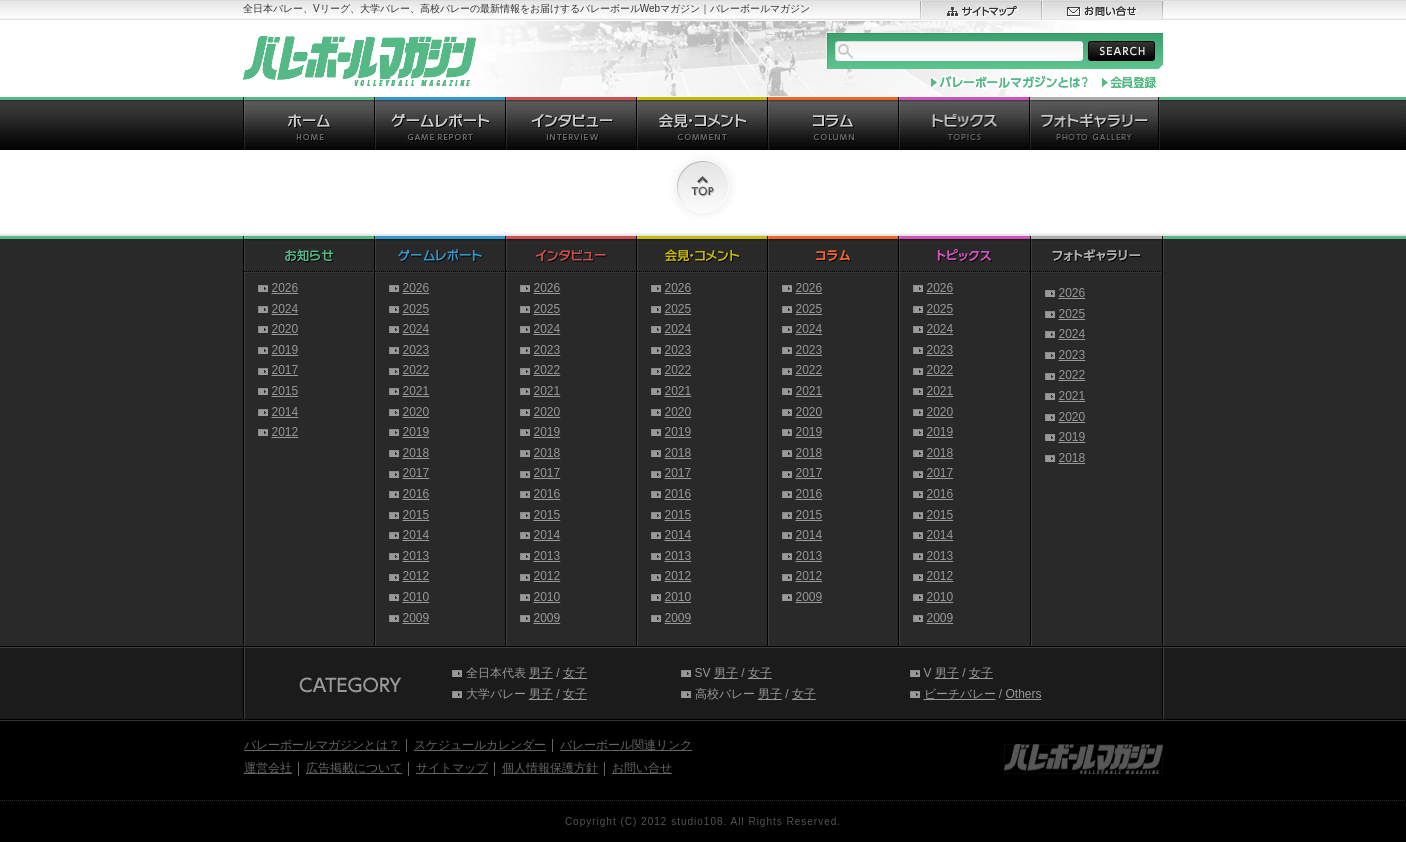 This screenshot has height=842, width=1406. Describe the element at coordinates (285, 309) in the screenshot. I see `2024` at that location.